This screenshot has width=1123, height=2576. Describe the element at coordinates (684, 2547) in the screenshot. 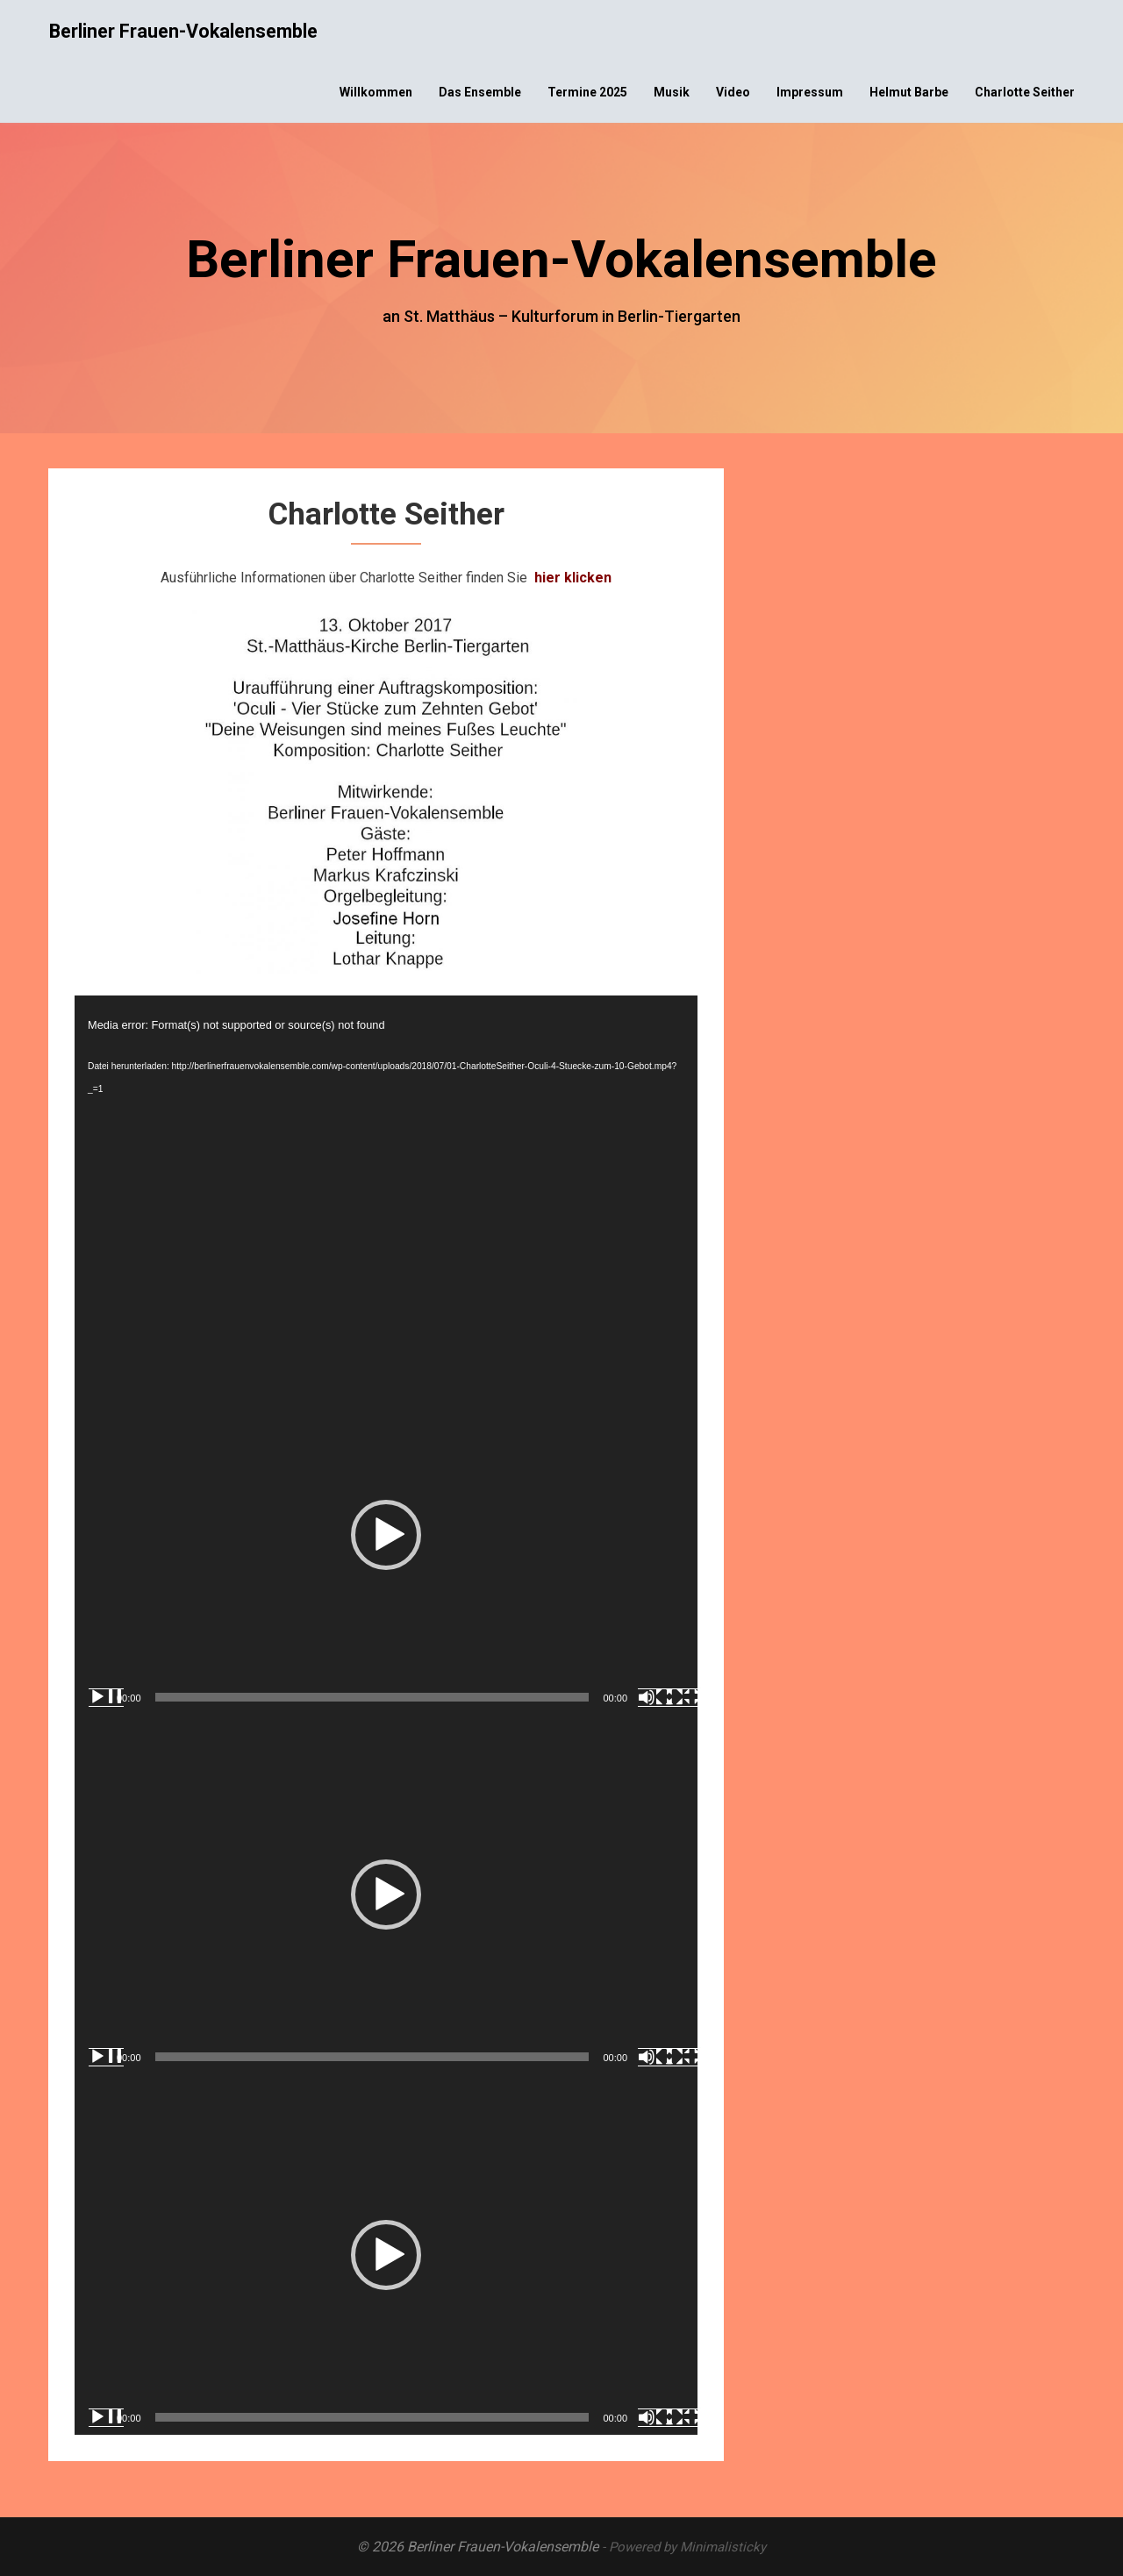

I see `- Powered by Minimalisticky` at that location.